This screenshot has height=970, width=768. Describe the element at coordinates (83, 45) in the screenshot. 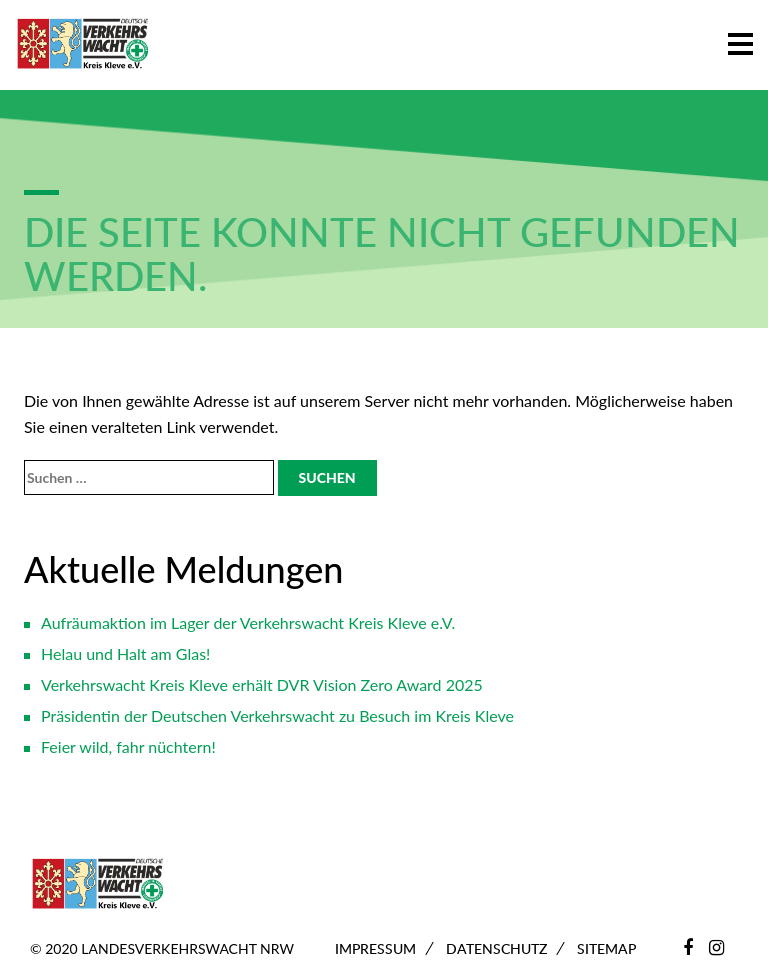

I see `[Zur Startseite]` at that location.